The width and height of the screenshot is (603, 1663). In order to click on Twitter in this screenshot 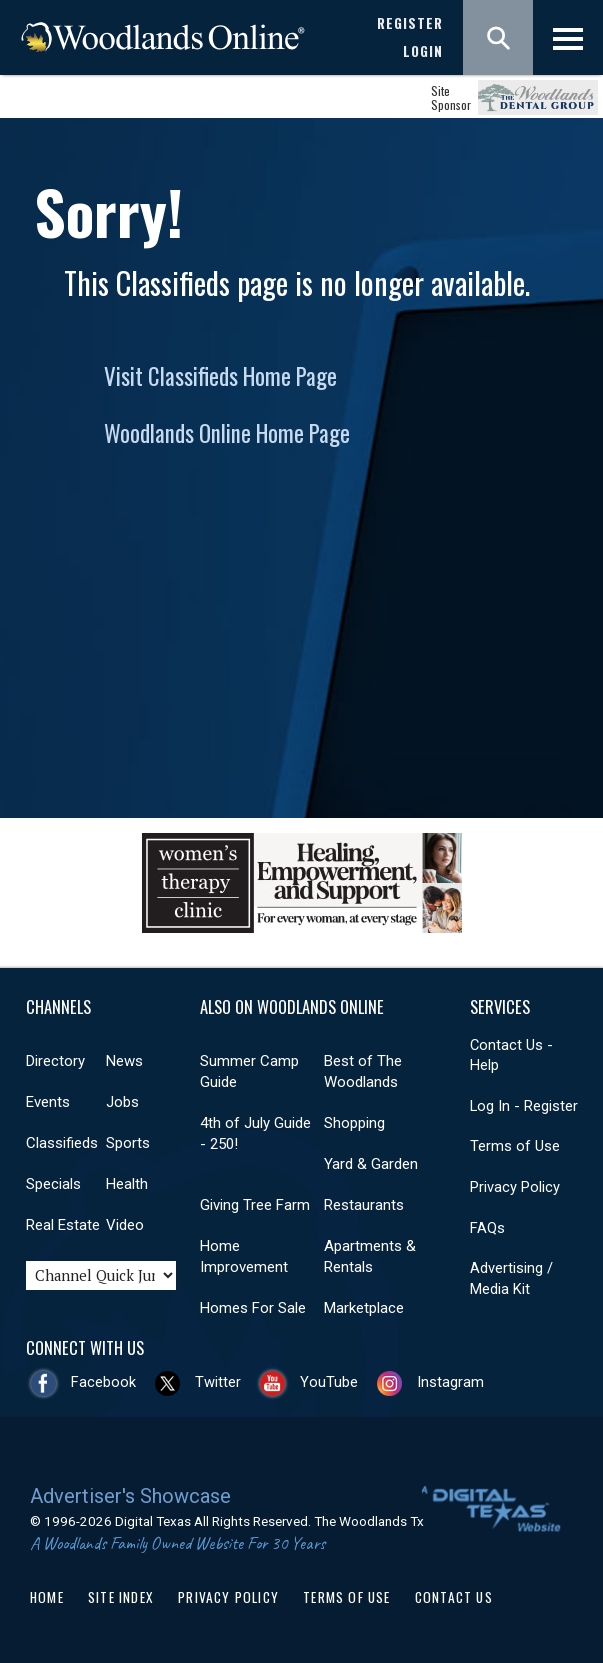, I will do `click(218, 1382)`.